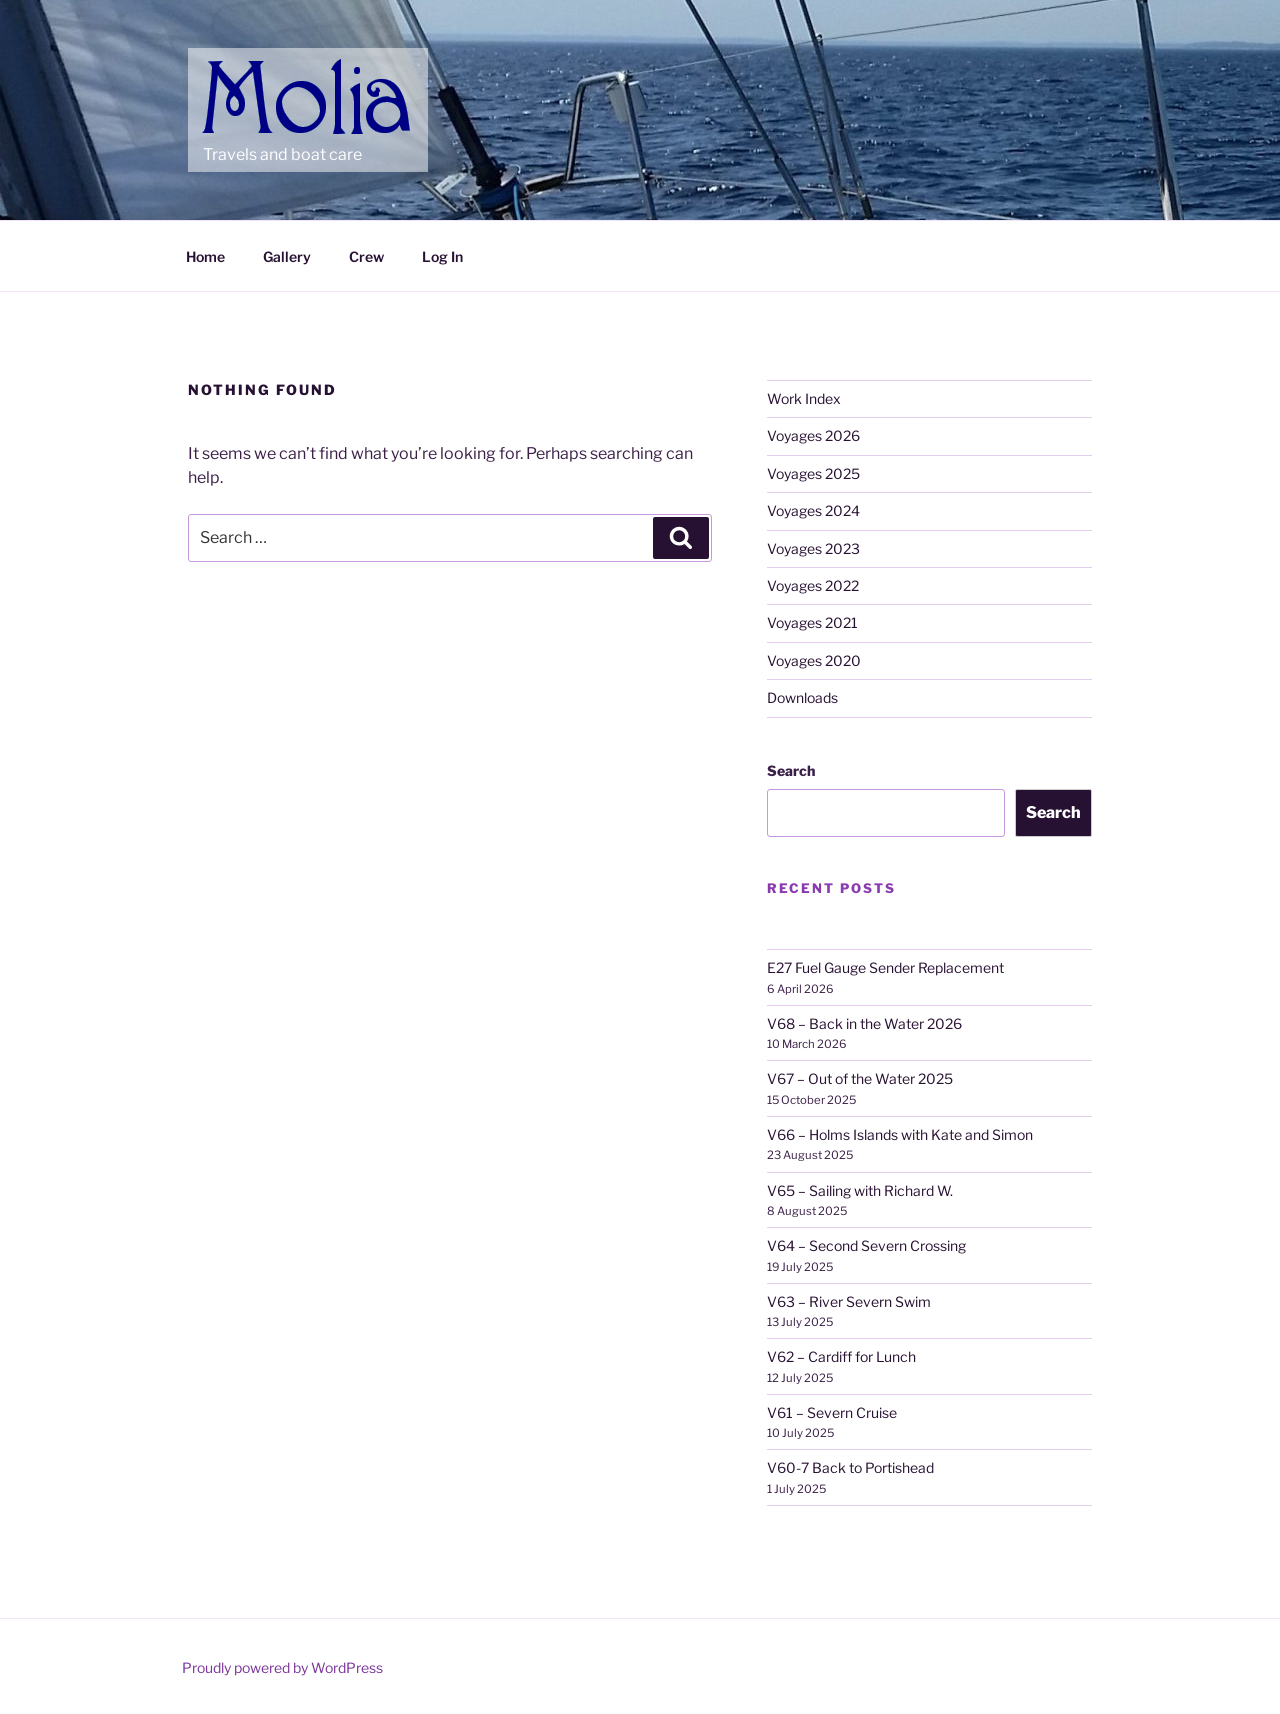  Describe the element at coordinates (205, 256) in the screenshot. I see `Home` at that location.